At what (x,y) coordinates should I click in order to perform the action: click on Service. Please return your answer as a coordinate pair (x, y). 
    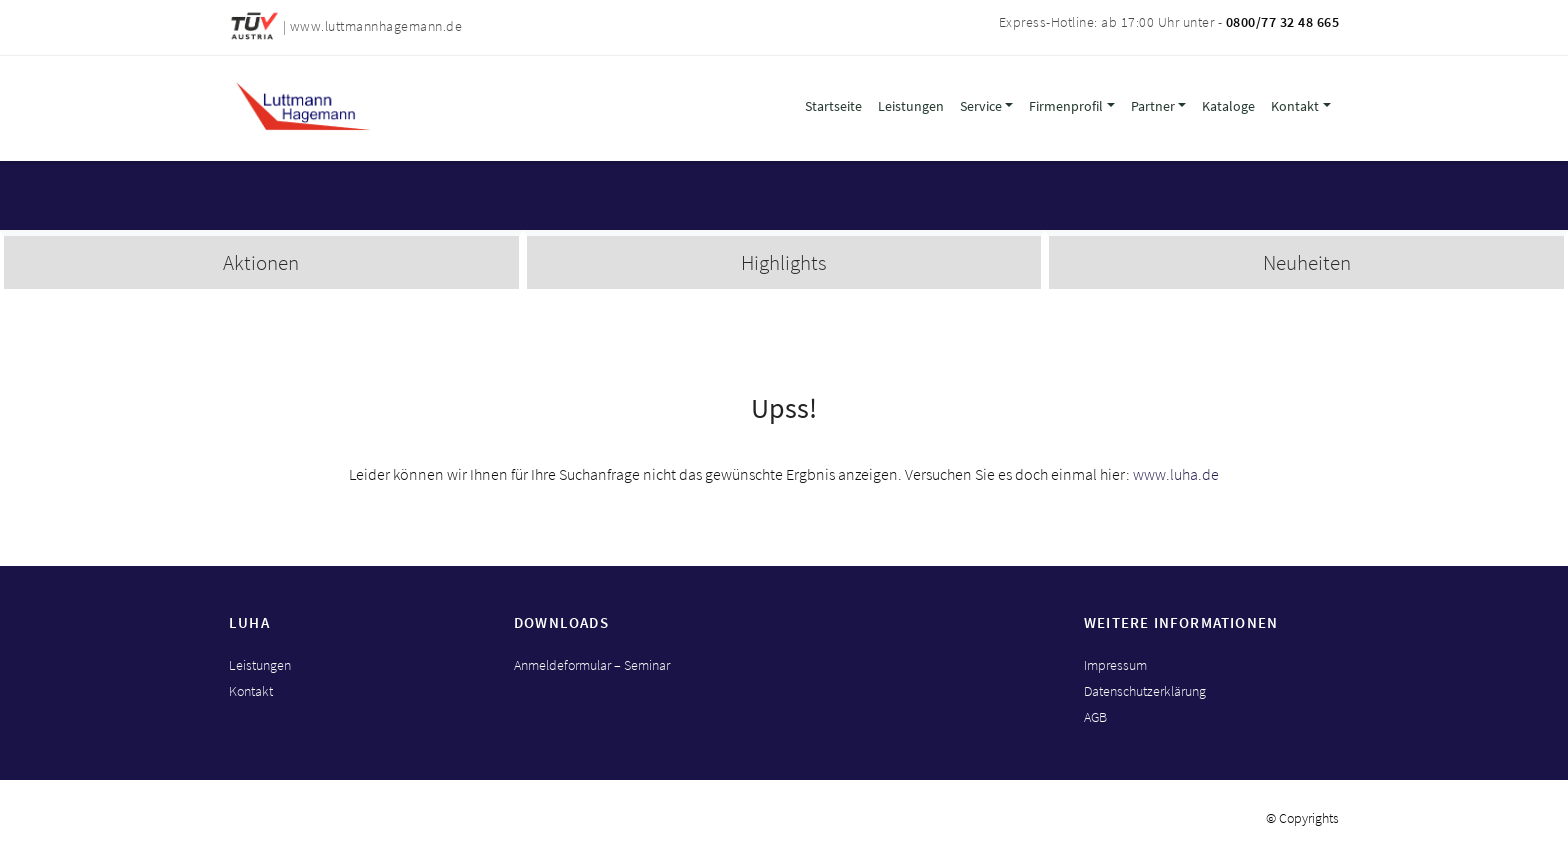
    Looking at the image, I should click on (981, 106).